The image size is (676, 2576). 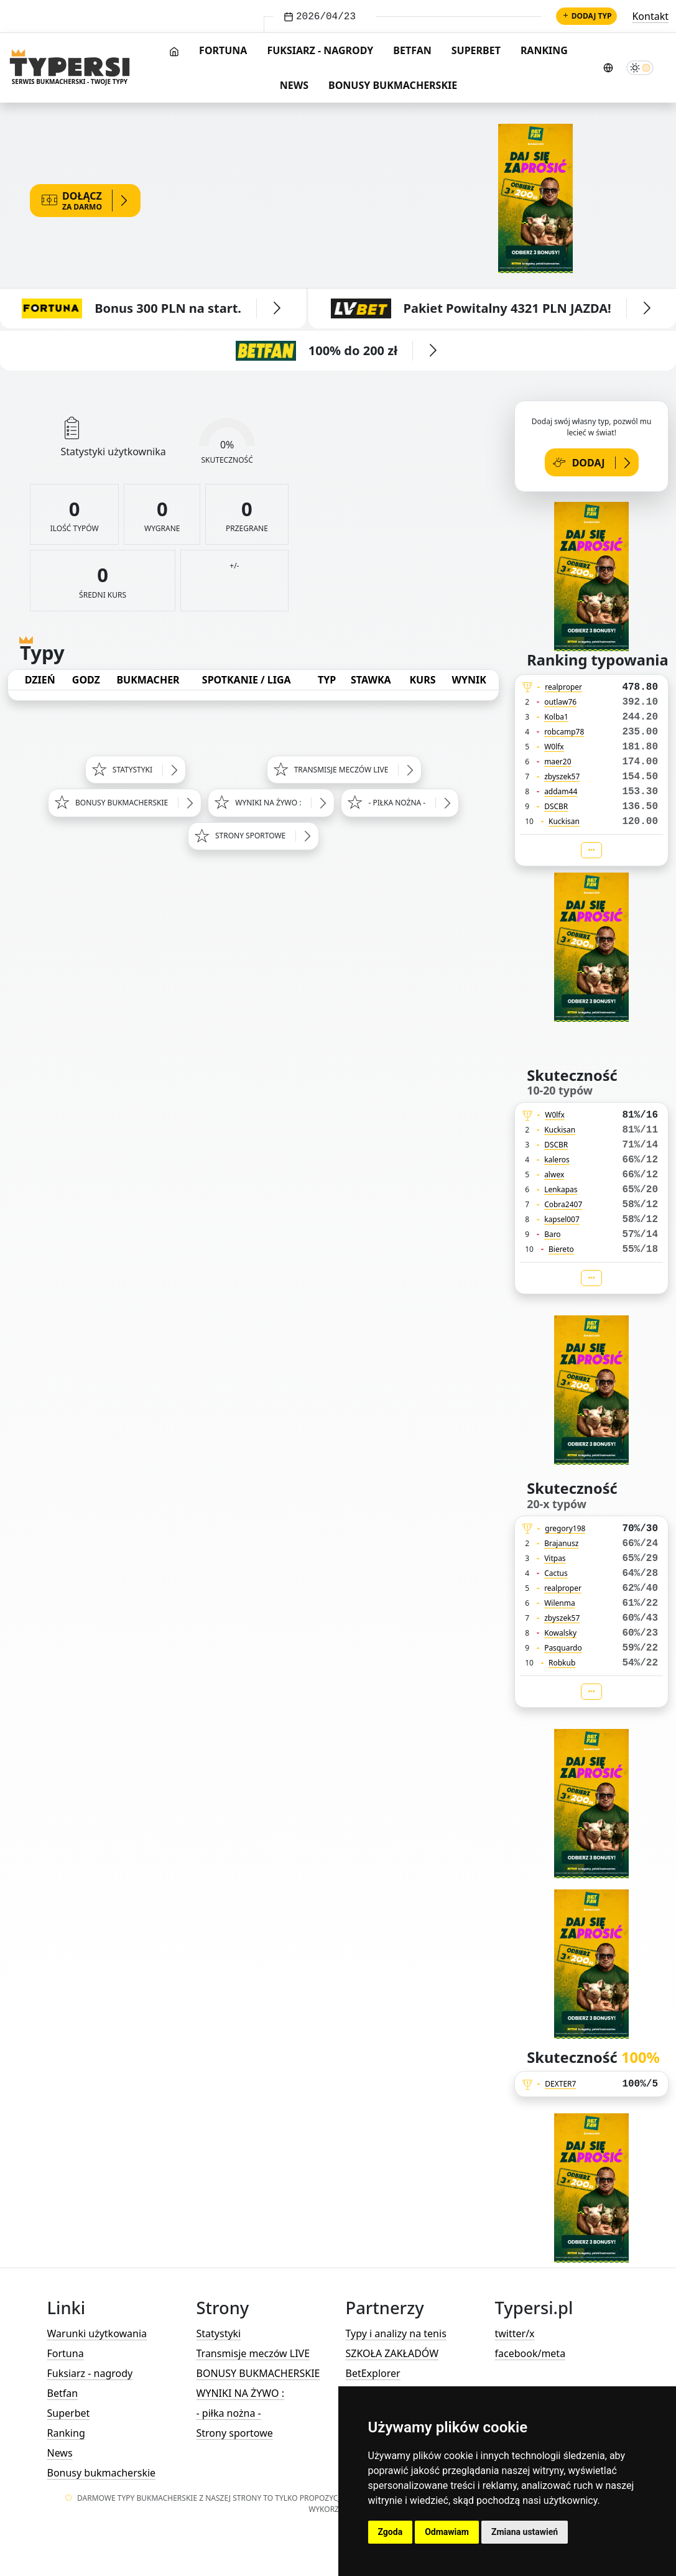 I want to click on Kolba1, so click(x=556, y=716).